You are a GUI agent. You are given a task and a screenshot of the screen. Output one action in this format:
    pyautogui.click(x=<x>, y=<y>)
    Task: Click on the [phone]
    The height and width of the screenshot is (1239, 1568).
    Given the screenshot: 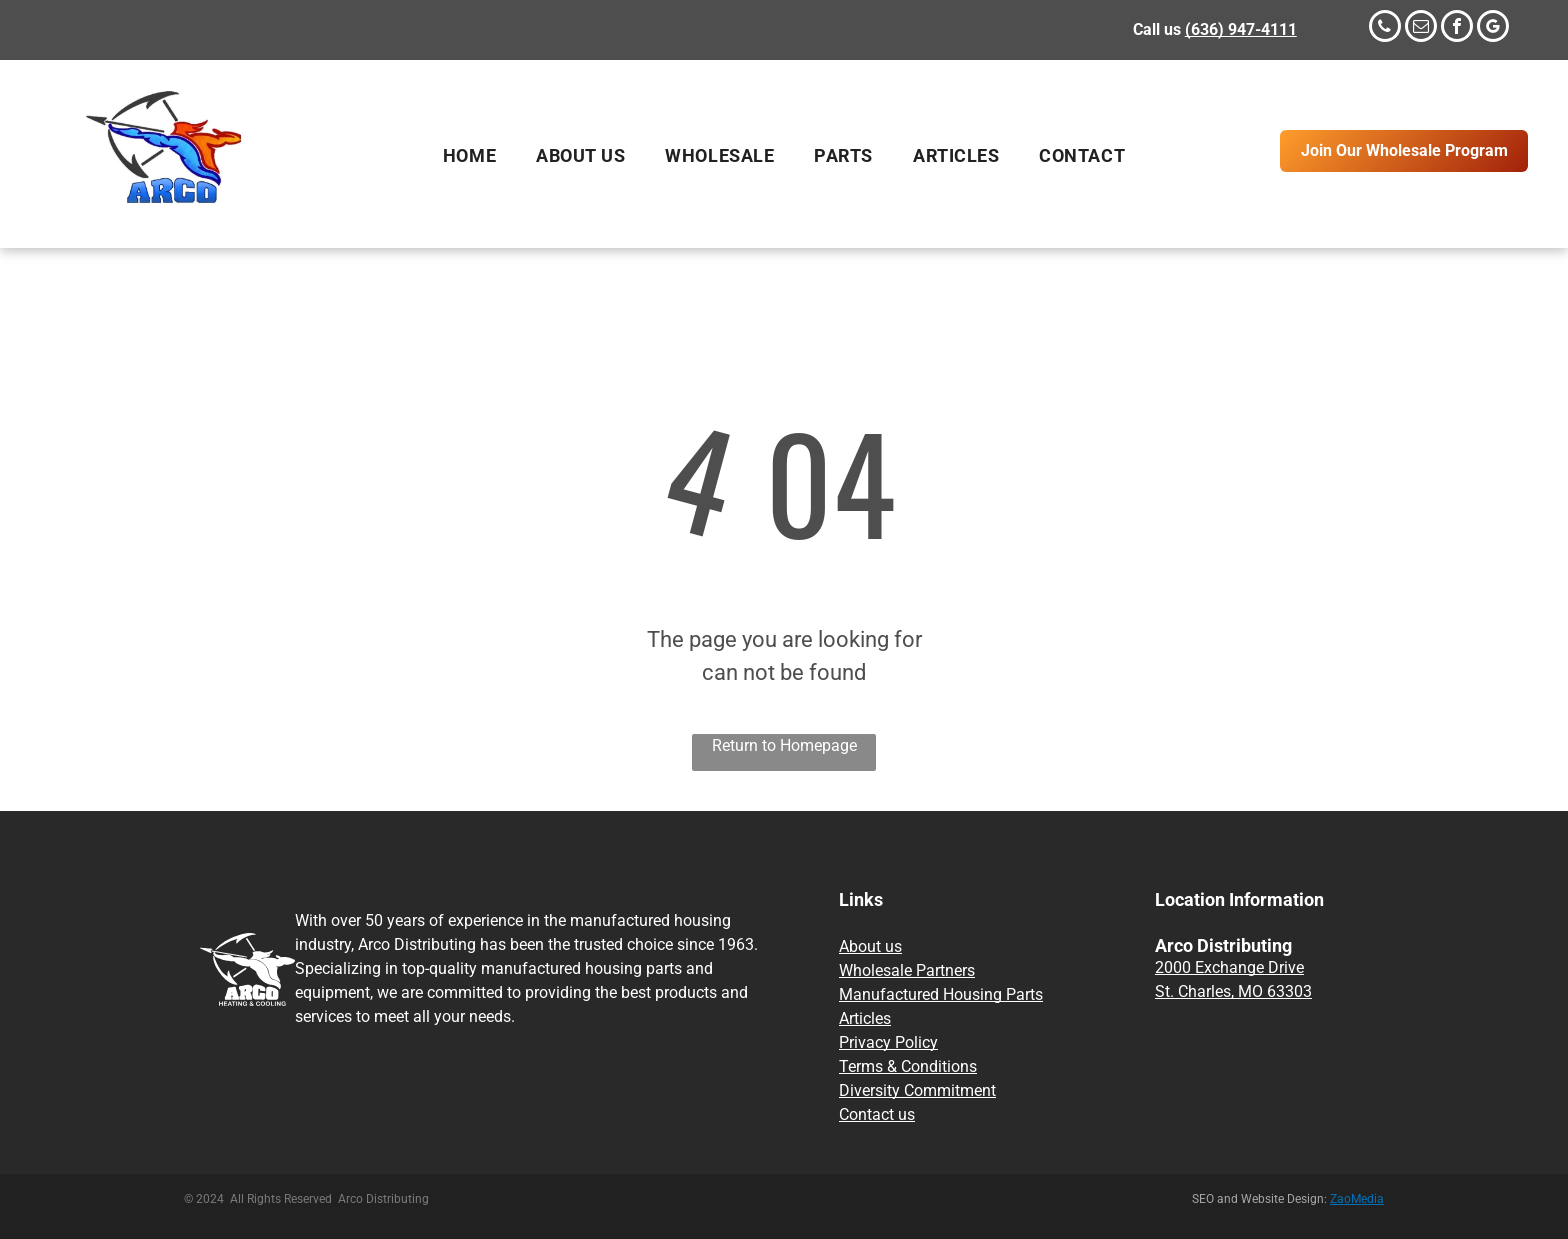 What is the action you would take?
    pyautogui.click(x=1385, y=28)
    